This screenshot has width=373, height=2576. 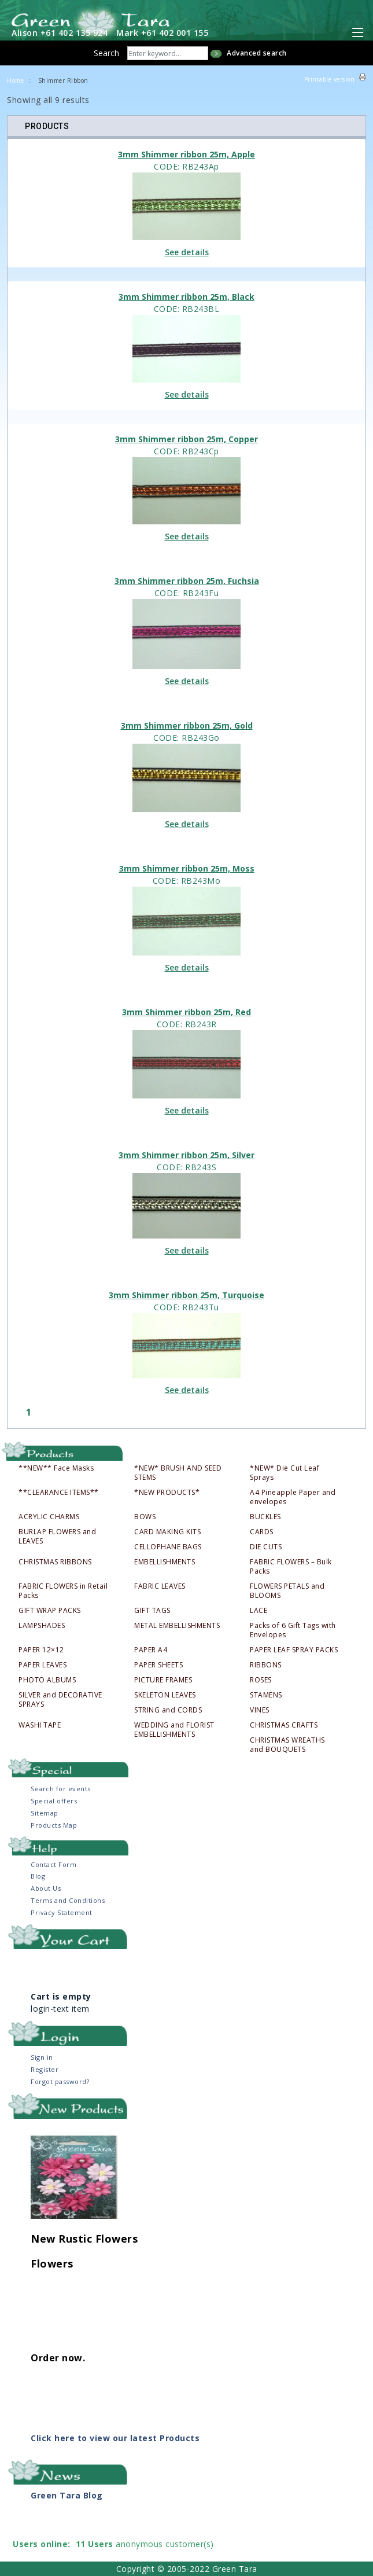 I want to click on **CLEARANCE ITEMS**, so click(x=59, y=1492).